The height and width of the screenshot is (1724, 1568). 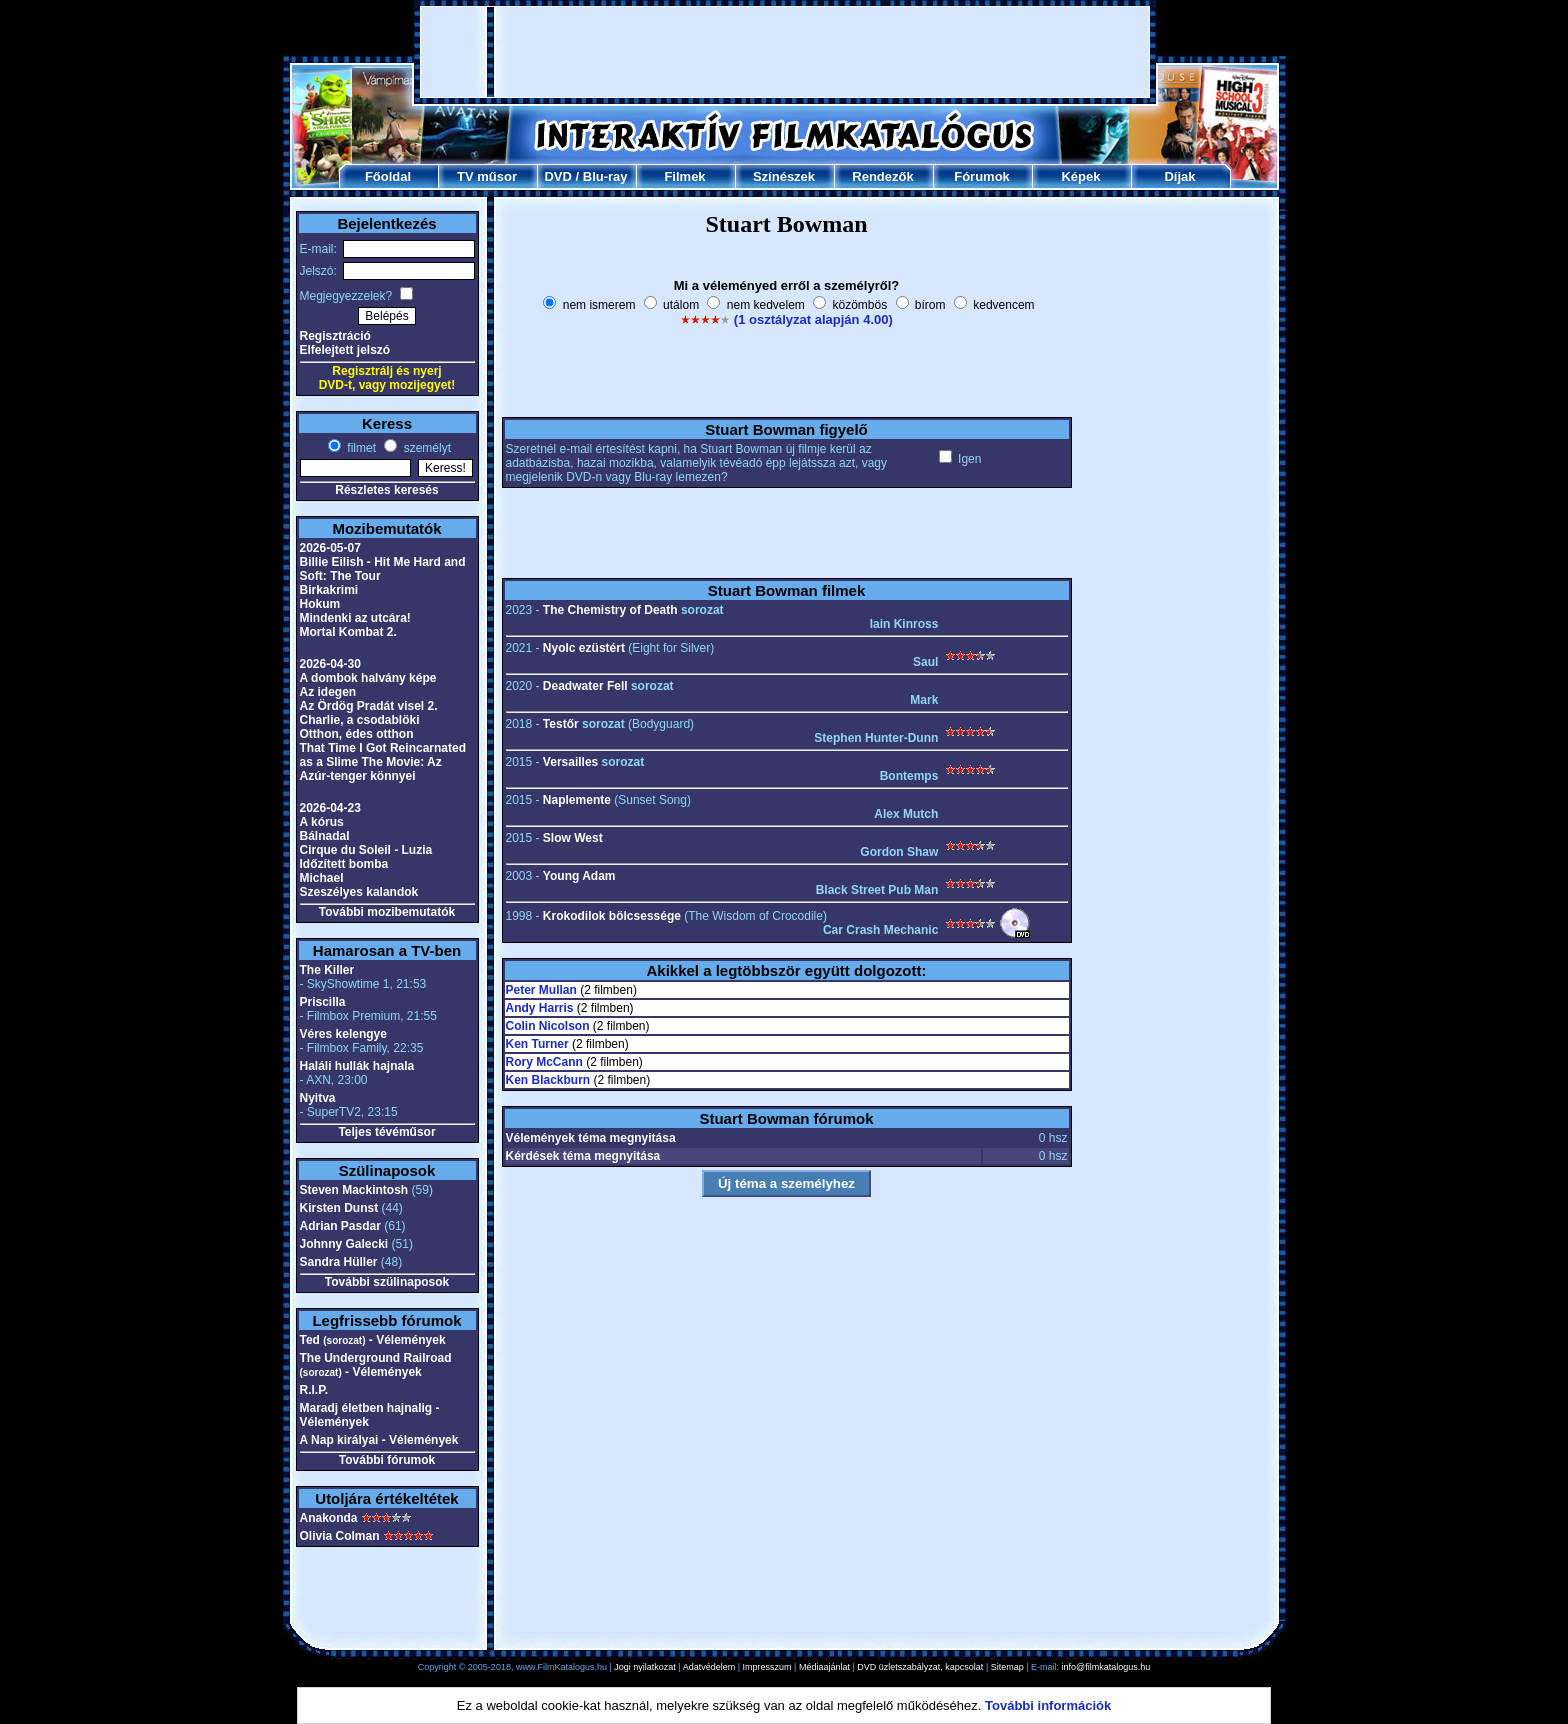 I want to click on Rory McCann, so click(x=544, y=1062).